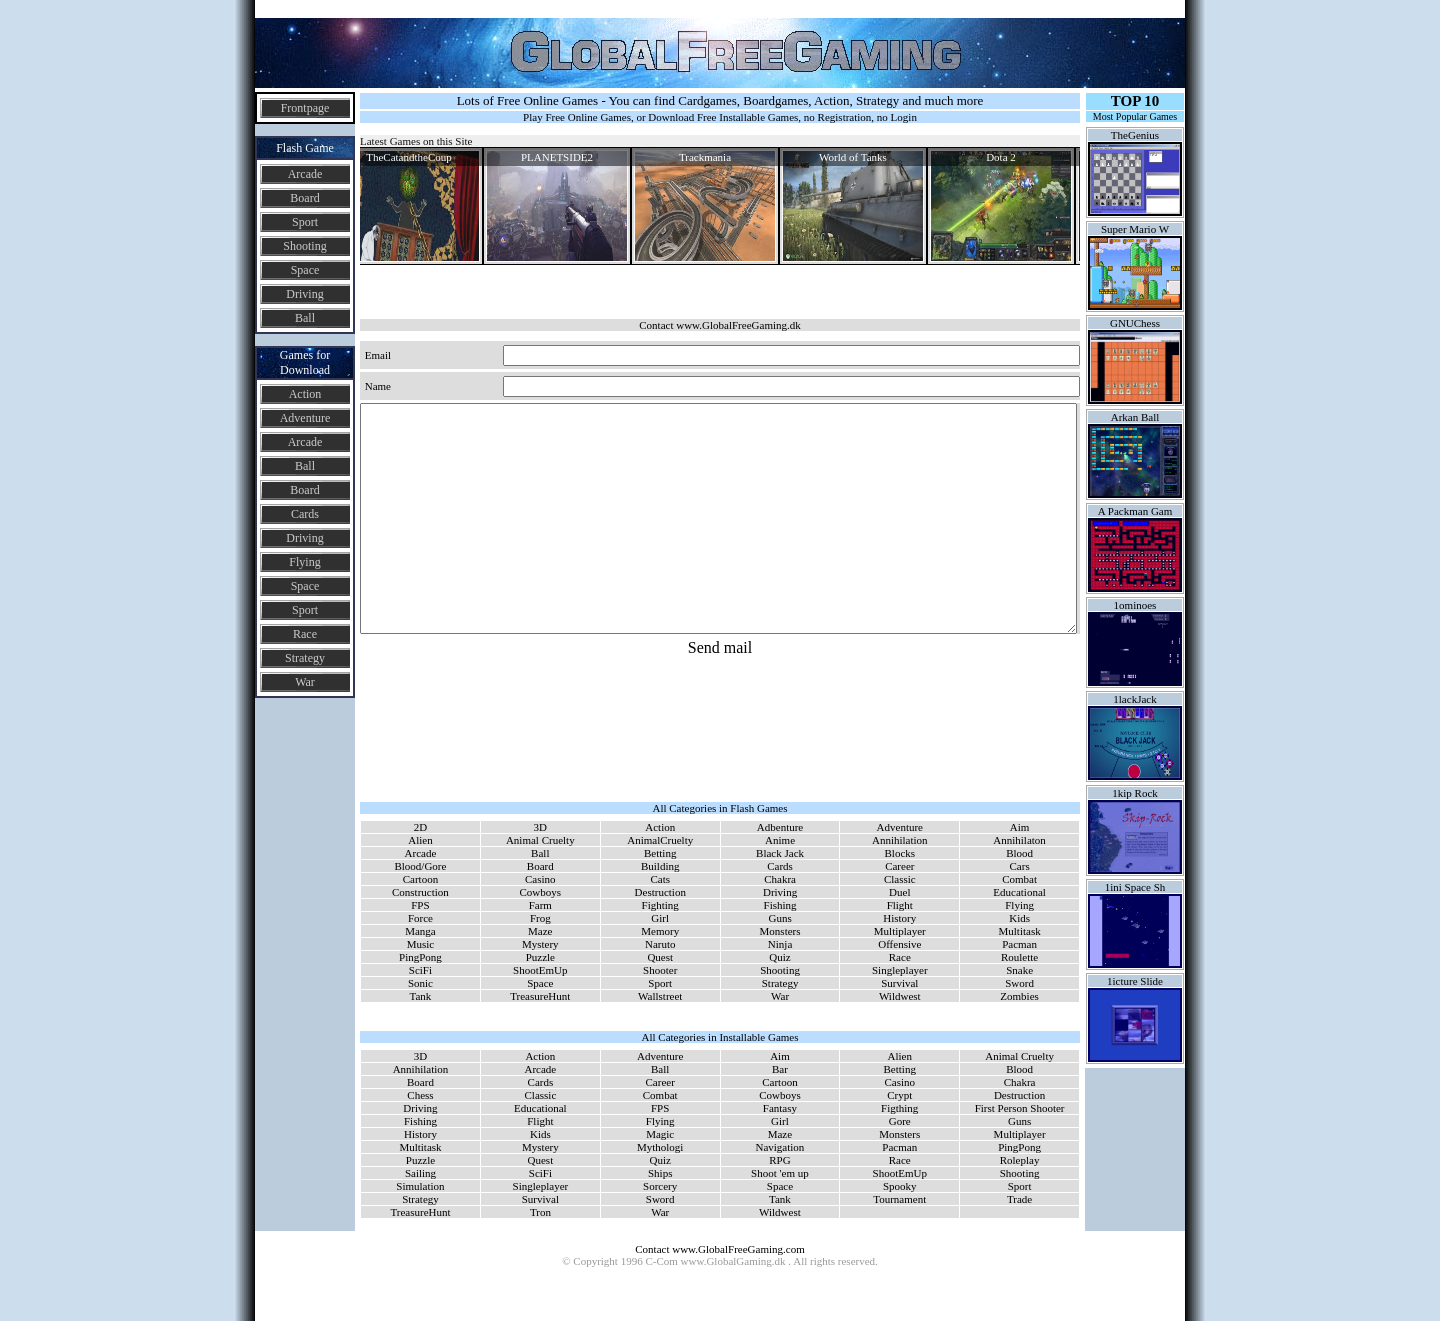 This screenshot has height=1321, width=1440. Describe the element at coordinates (900, 931) in the screenshot. I see `Multiplayer` at that location.